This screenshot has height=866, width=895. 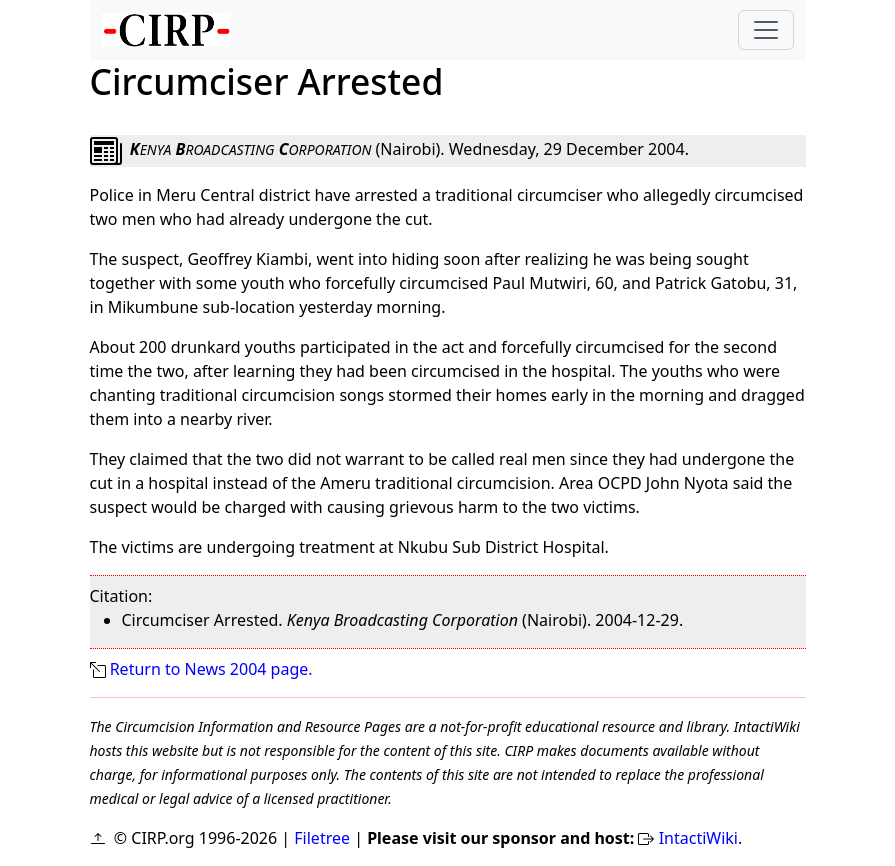 I want to click on Filetree, so click(x=322, y=838).